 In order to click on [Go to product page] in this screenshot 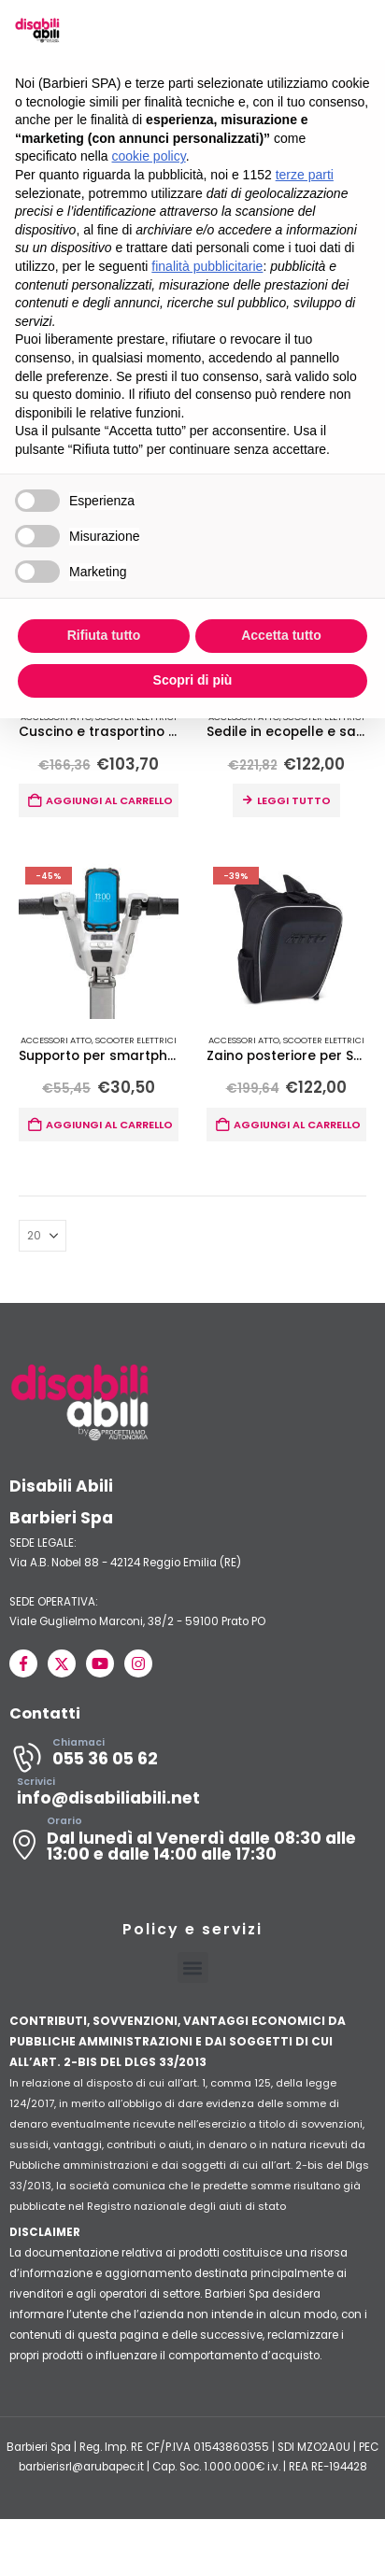, I will do `click(98, 940)`.